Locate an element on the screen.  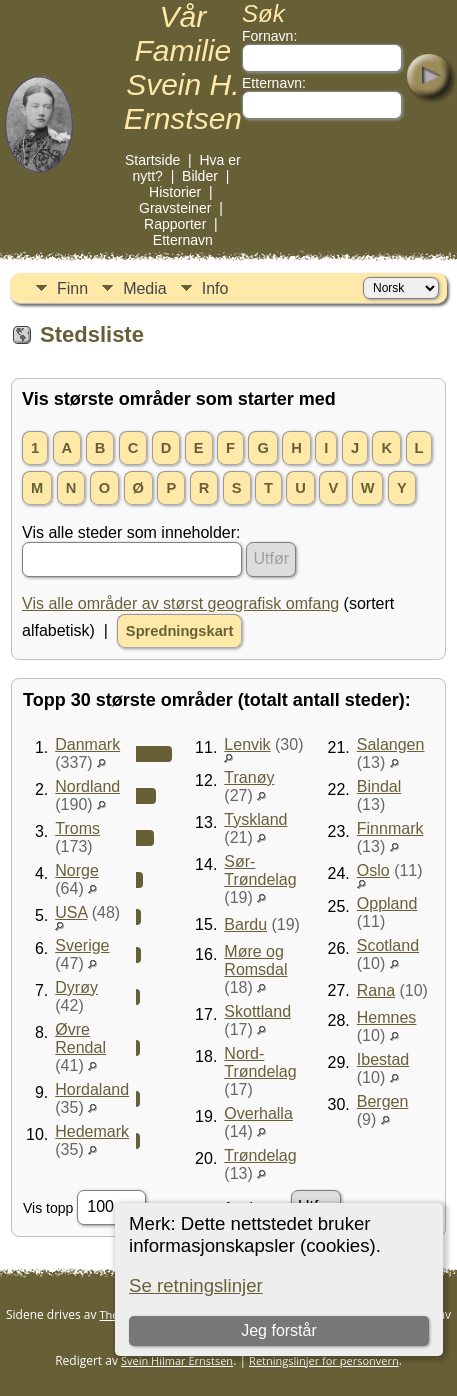
Møre og Romsdal is located at coordinates (255, 960).